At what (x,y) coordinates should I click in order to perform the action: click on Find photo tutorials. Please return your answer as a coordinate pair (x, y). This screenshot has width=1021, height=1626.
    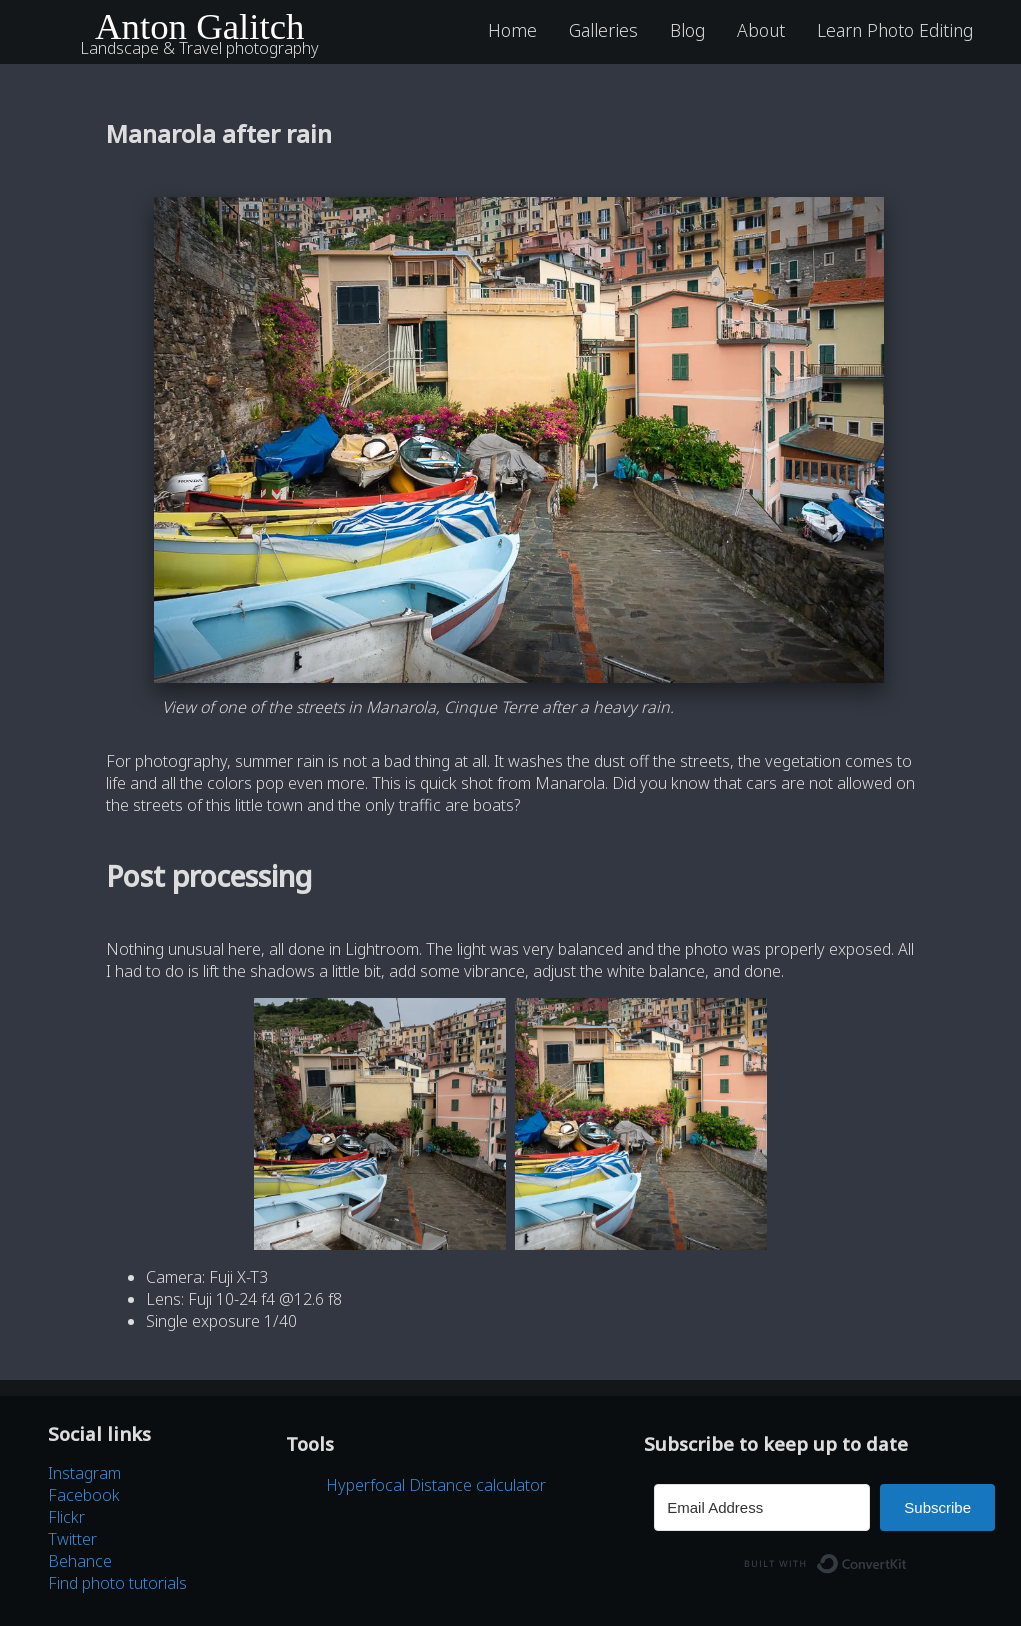
    Looking at the image, I should click on (117, 1583).